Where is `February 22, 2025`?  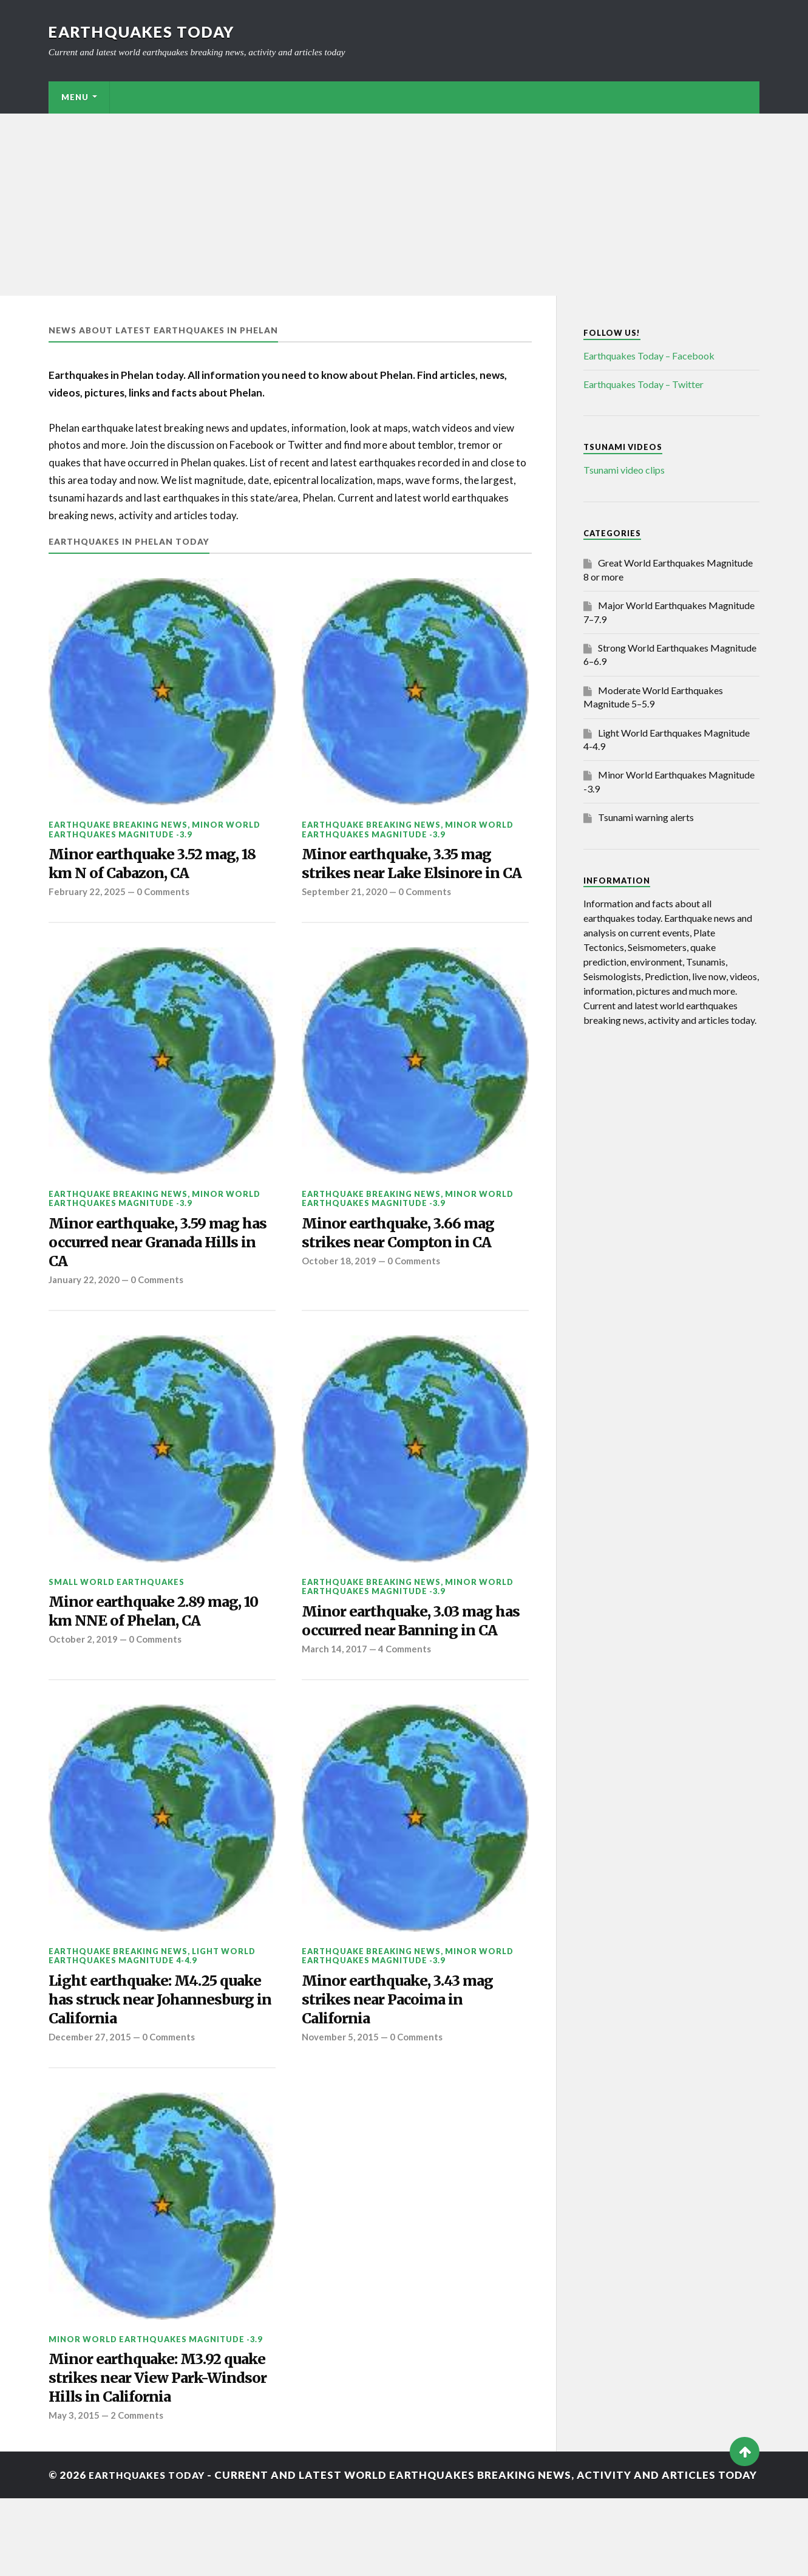 February 22, 2025 is located at coordinates (87, 895).